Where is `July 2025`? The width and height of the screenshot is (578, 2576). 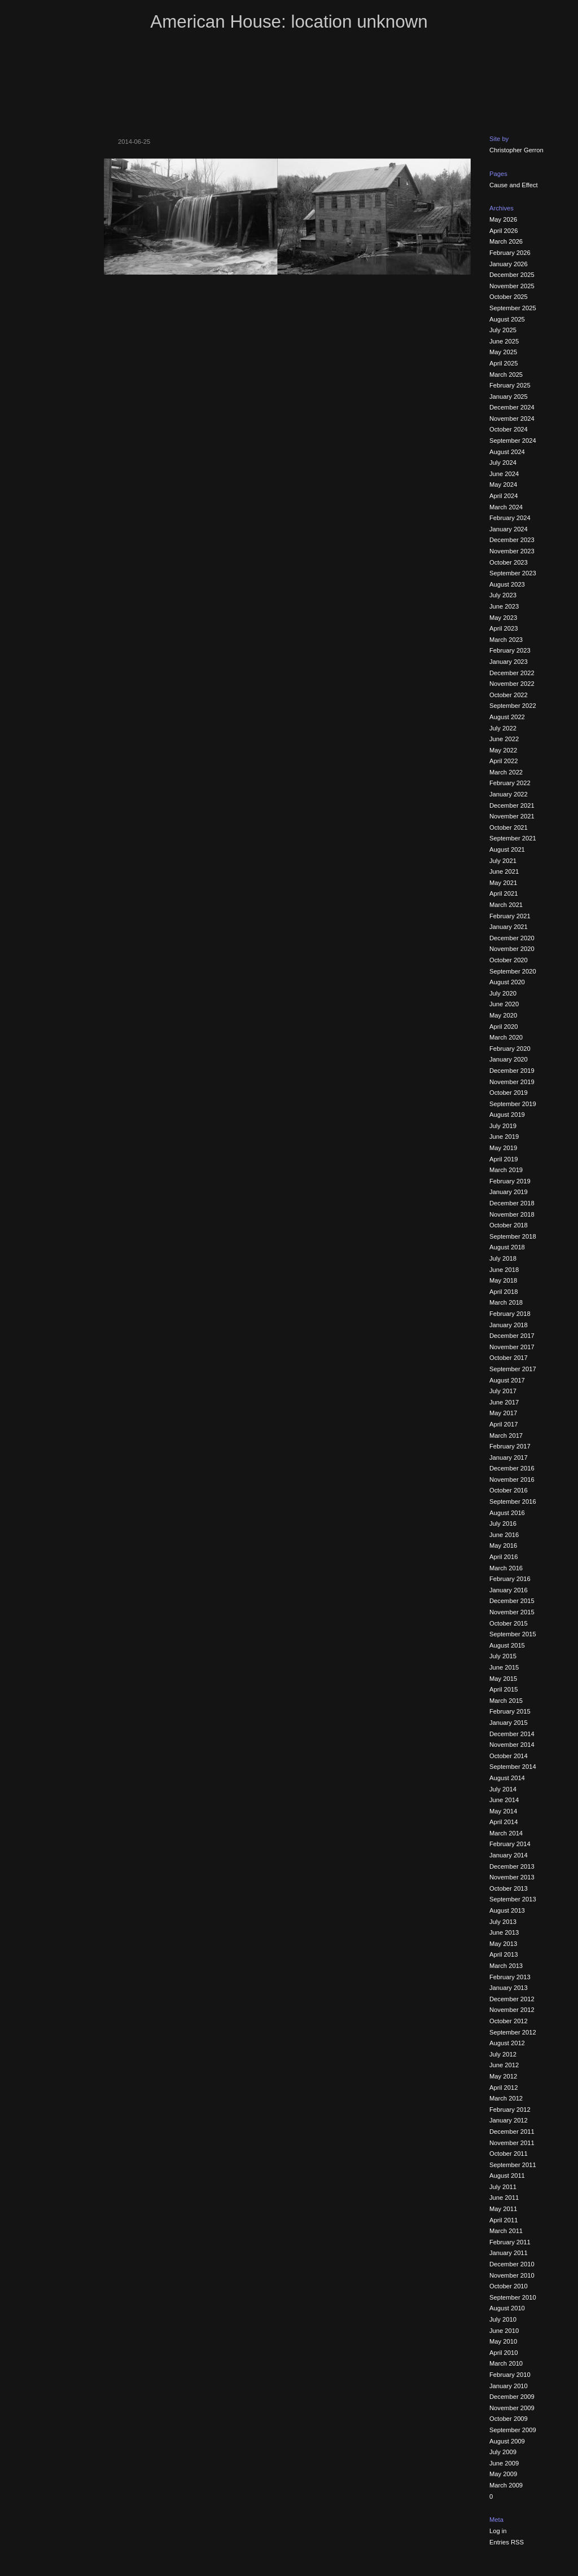
July 2025 is located at coordinates (502, 330).